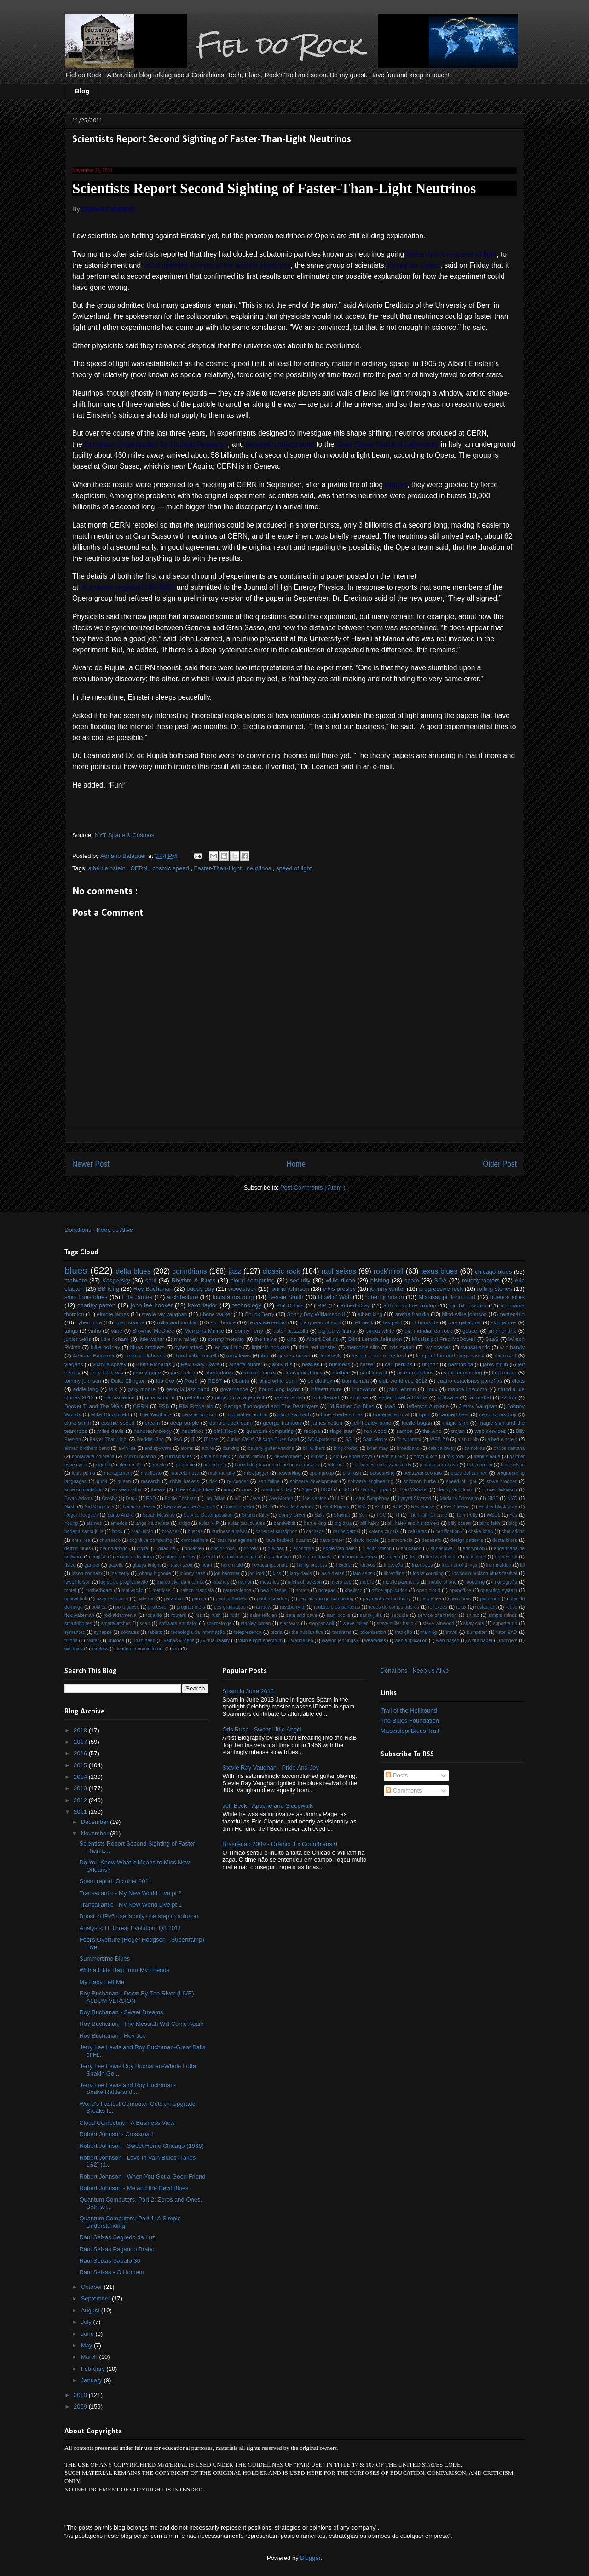 Image resolution: width=589 pixels, height=2576 pixels. What do you see at coordinates (248, 1632) in the screenshot?
I see `telepresença` at bounding box center [248, 1632].